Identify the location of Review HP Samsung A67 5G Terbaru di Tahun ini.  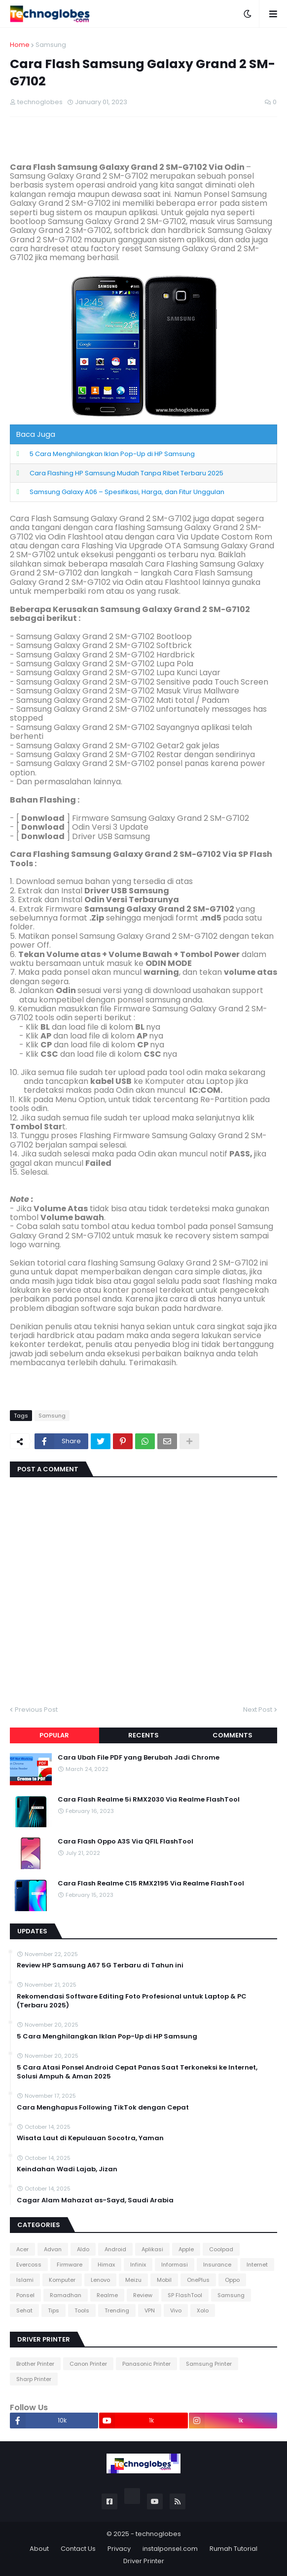
(100, 1965).